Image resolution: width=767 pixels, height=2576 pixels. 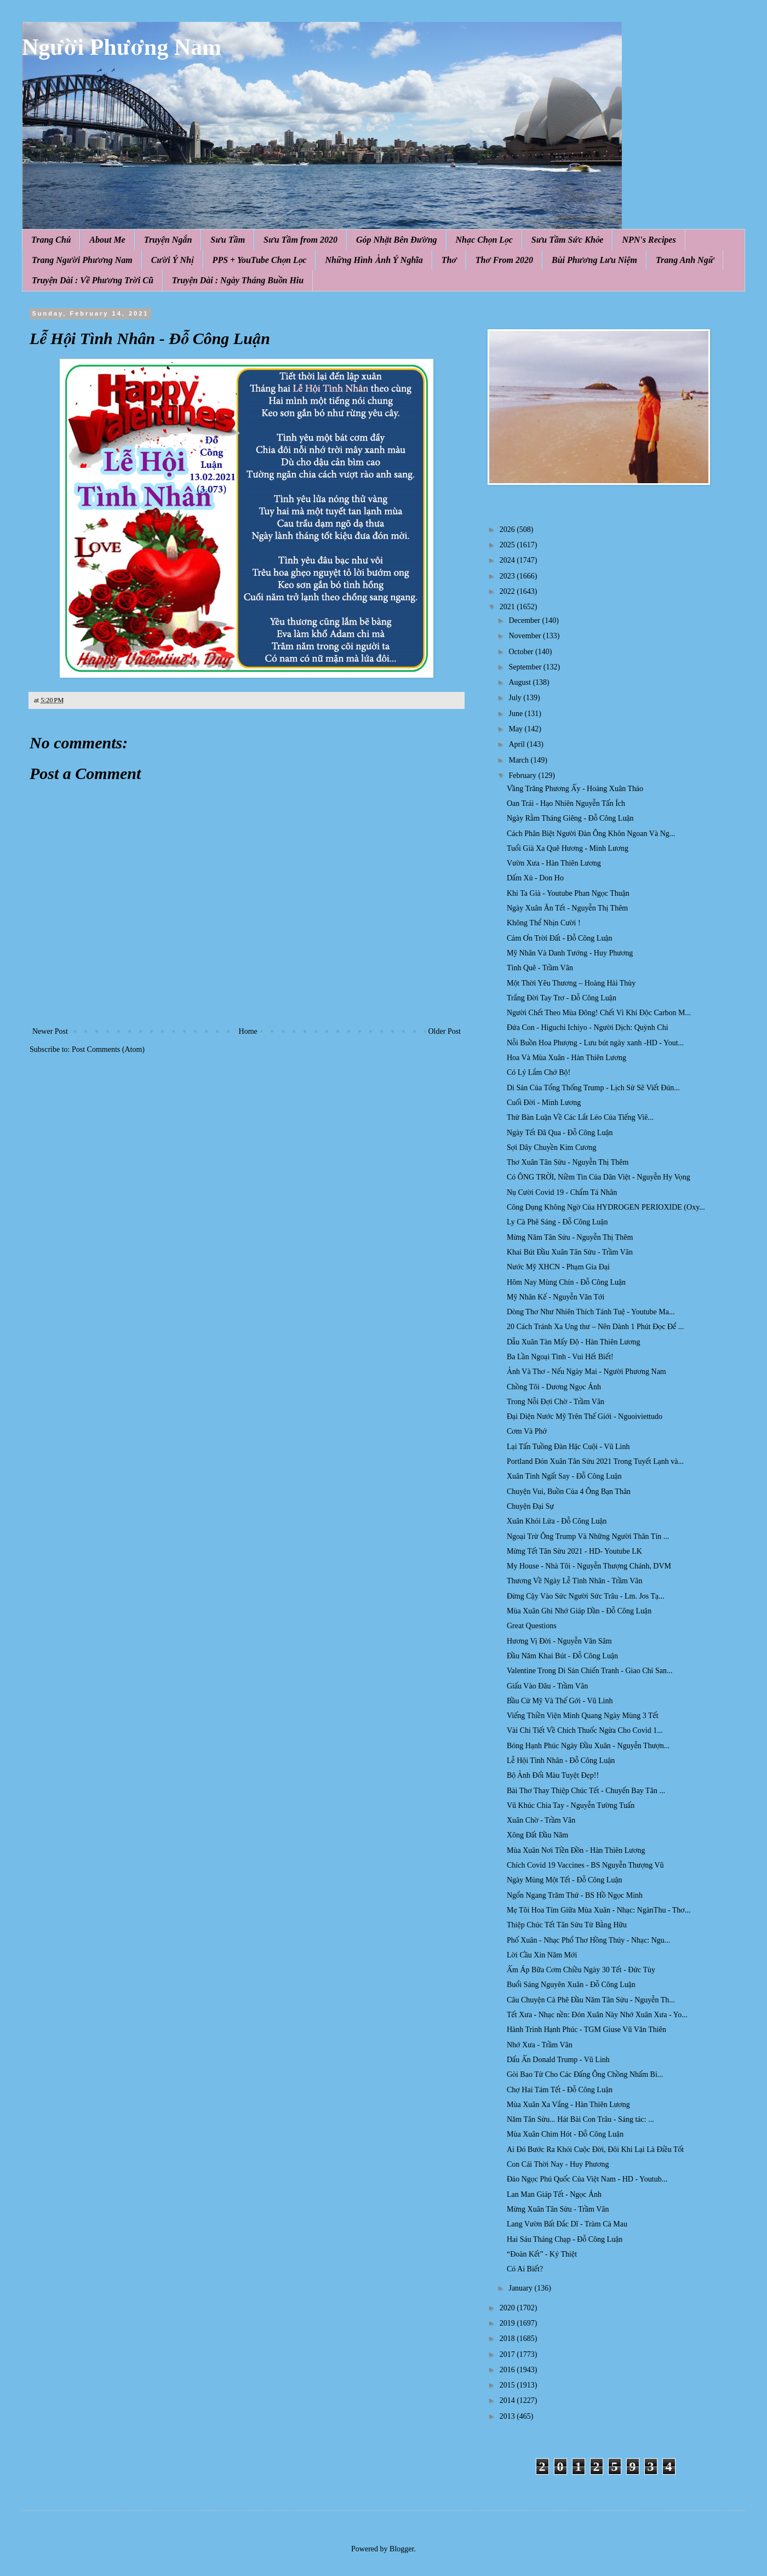 What do you see at coordinates (566, 1058) in the screenshot?
I see `Hoa Và Mùa Xuân - Hàn Thiên Lương` at bounding box center [566, 1058].